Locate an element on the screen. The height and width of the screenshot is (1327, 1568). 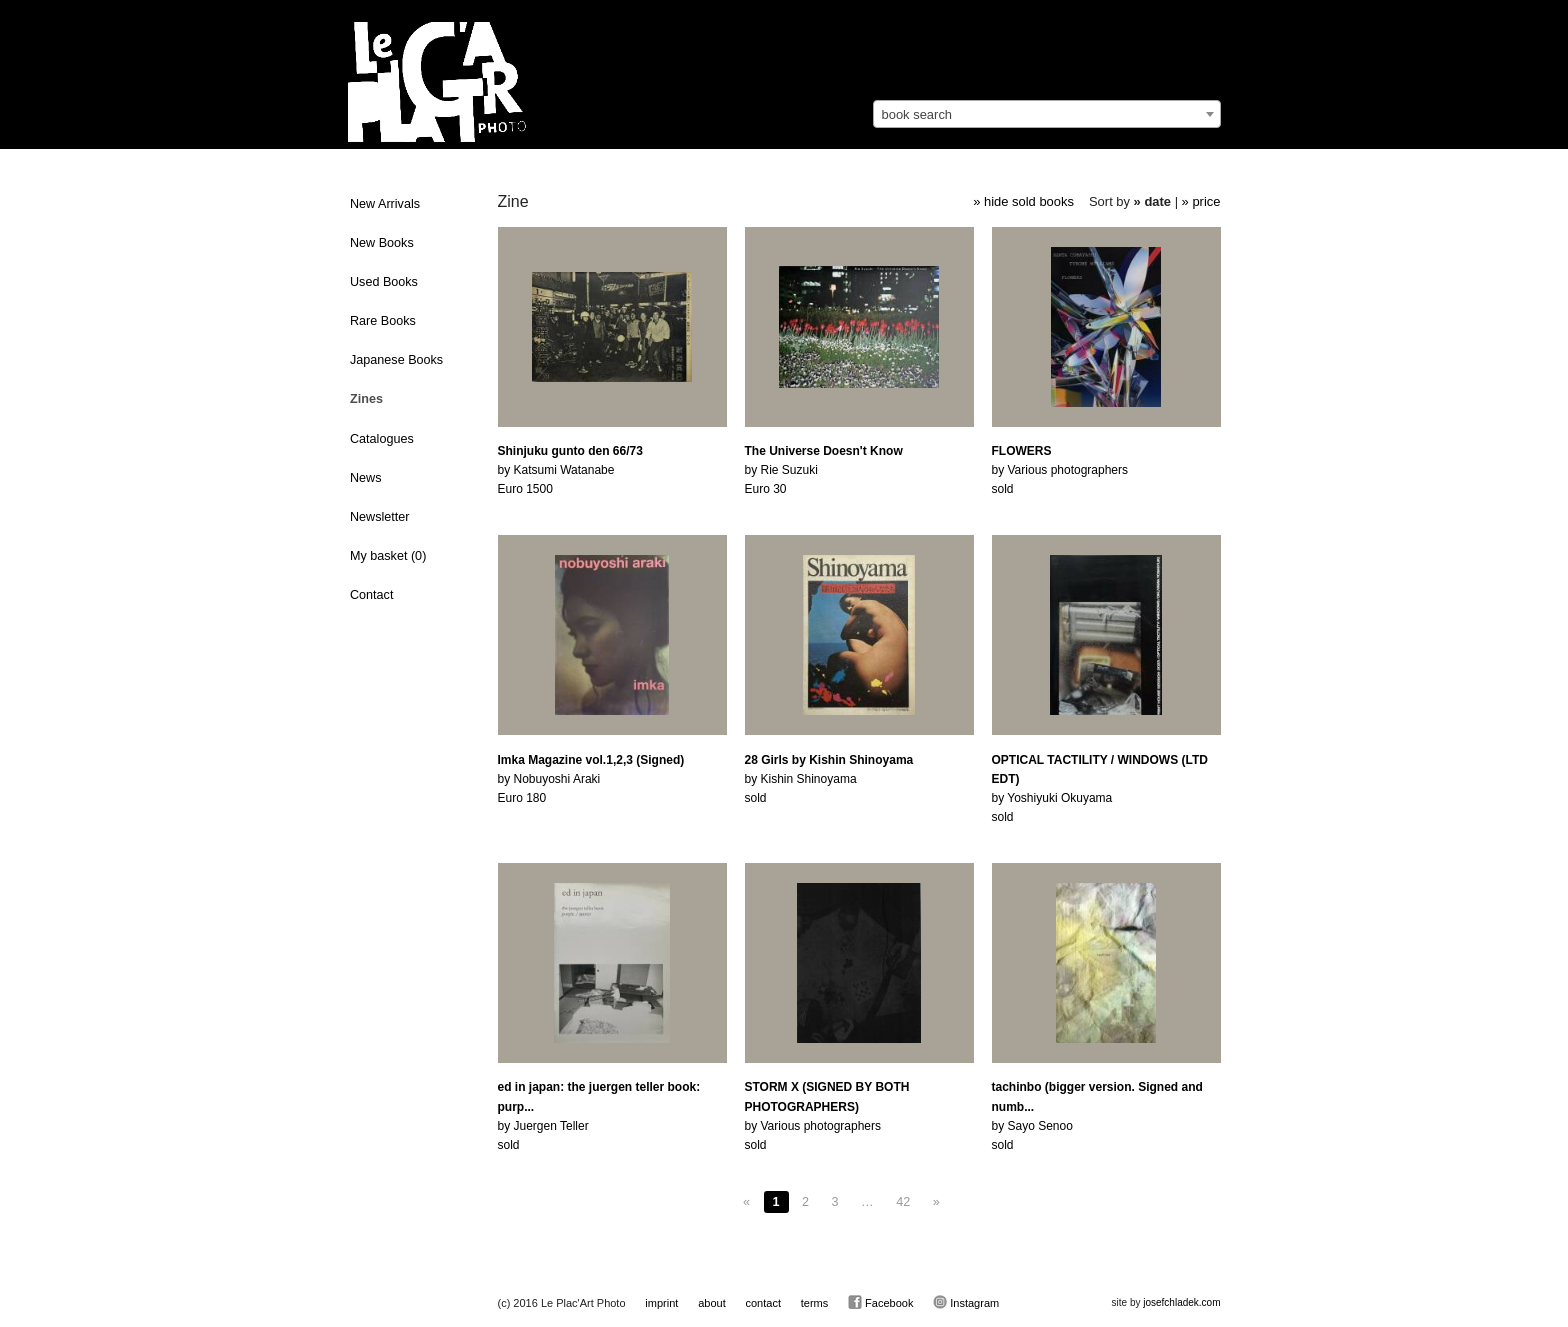
about is located at coordinates (712, 1303).